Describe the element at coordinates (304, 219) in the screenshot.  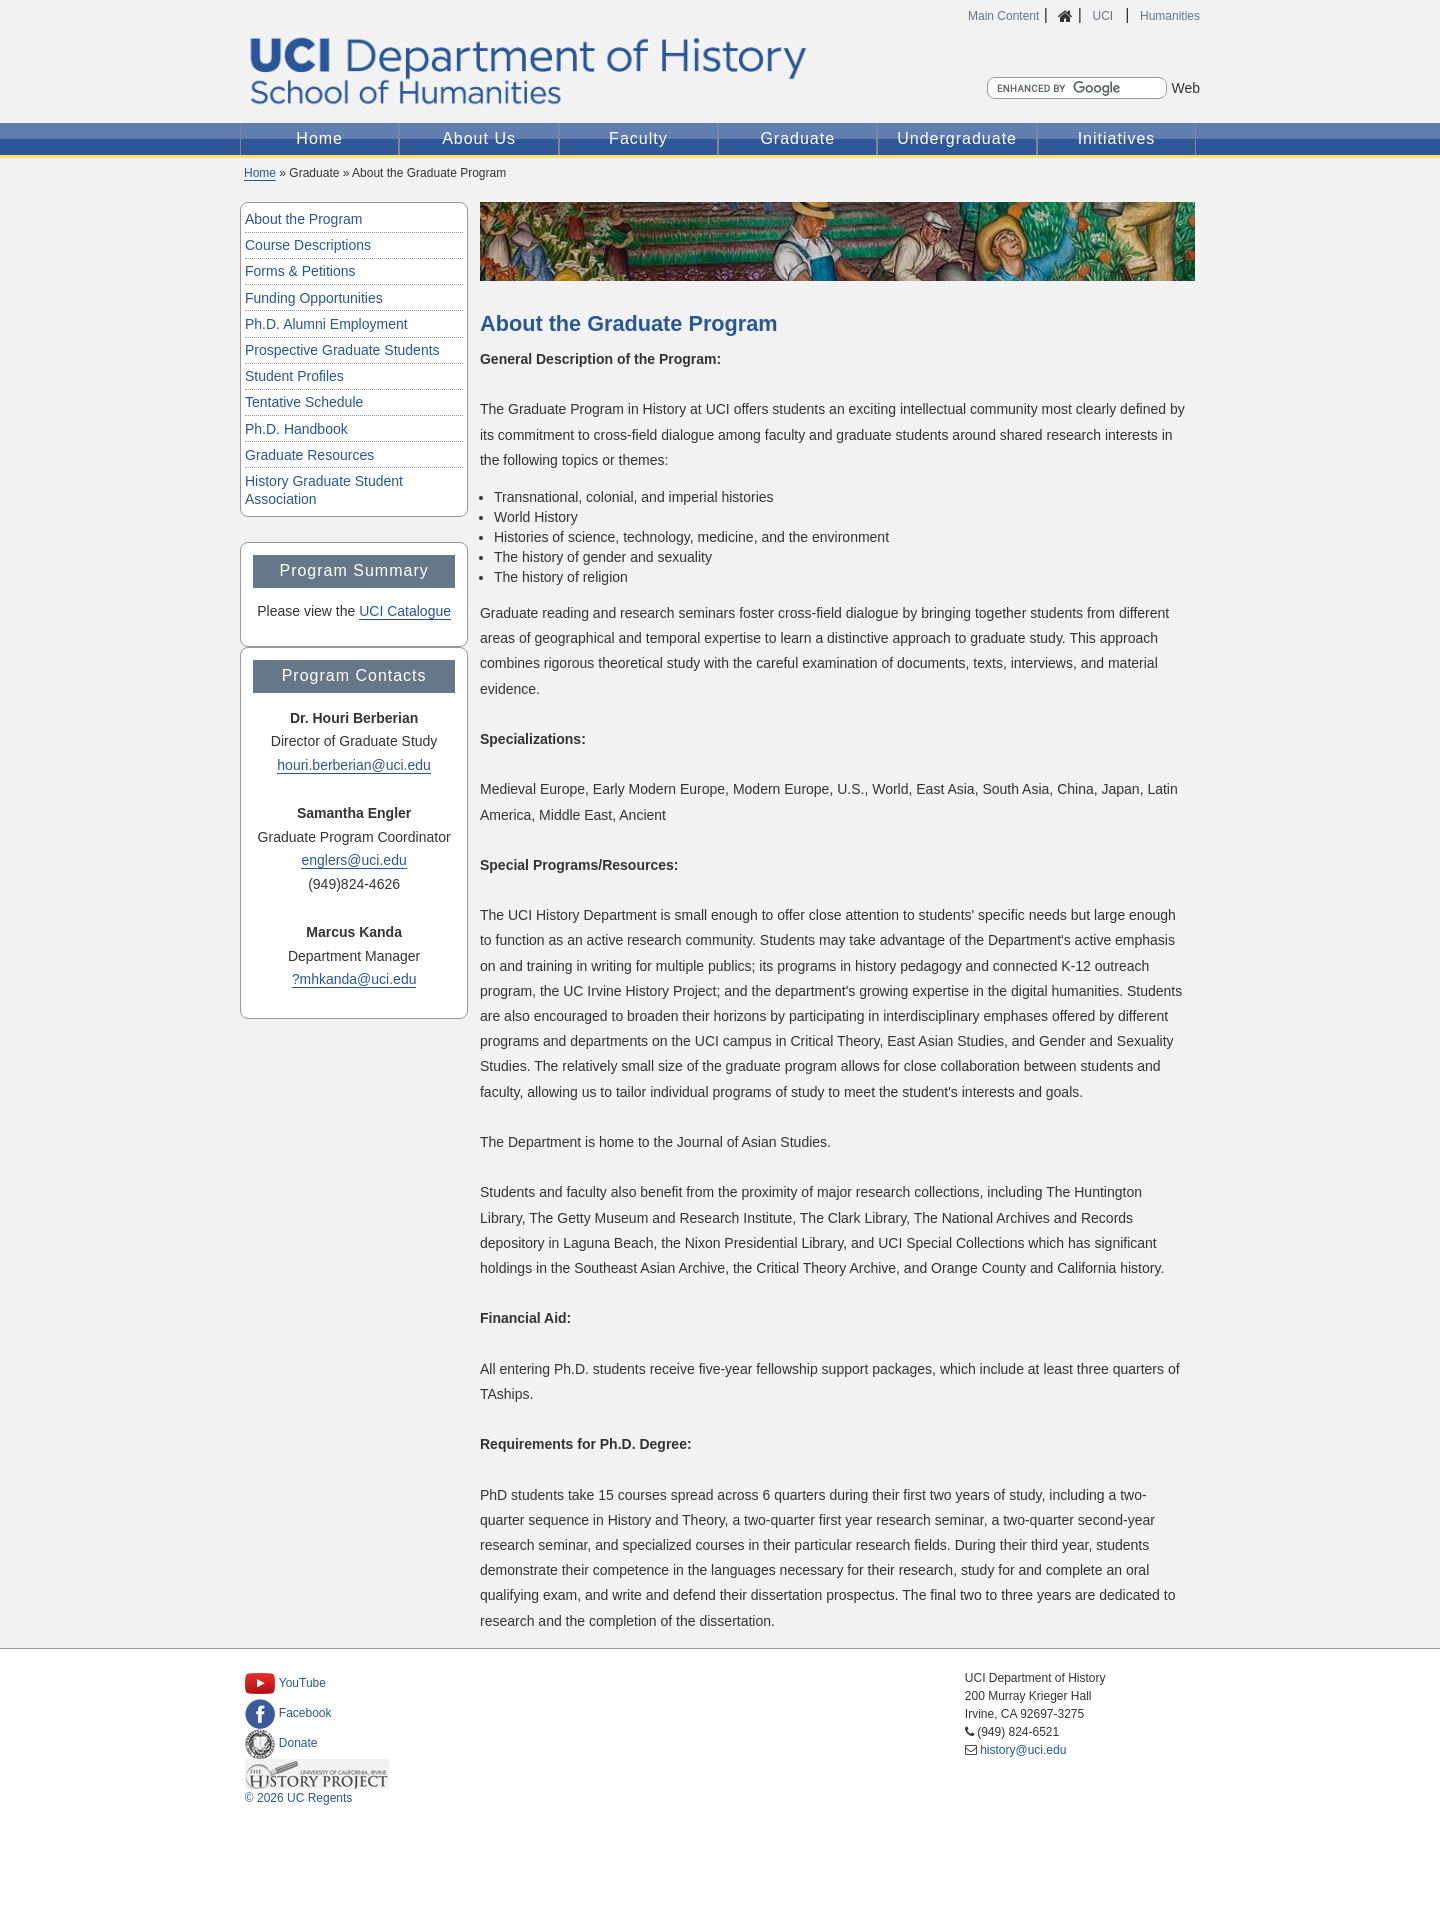
I see `About the Program` at that location.